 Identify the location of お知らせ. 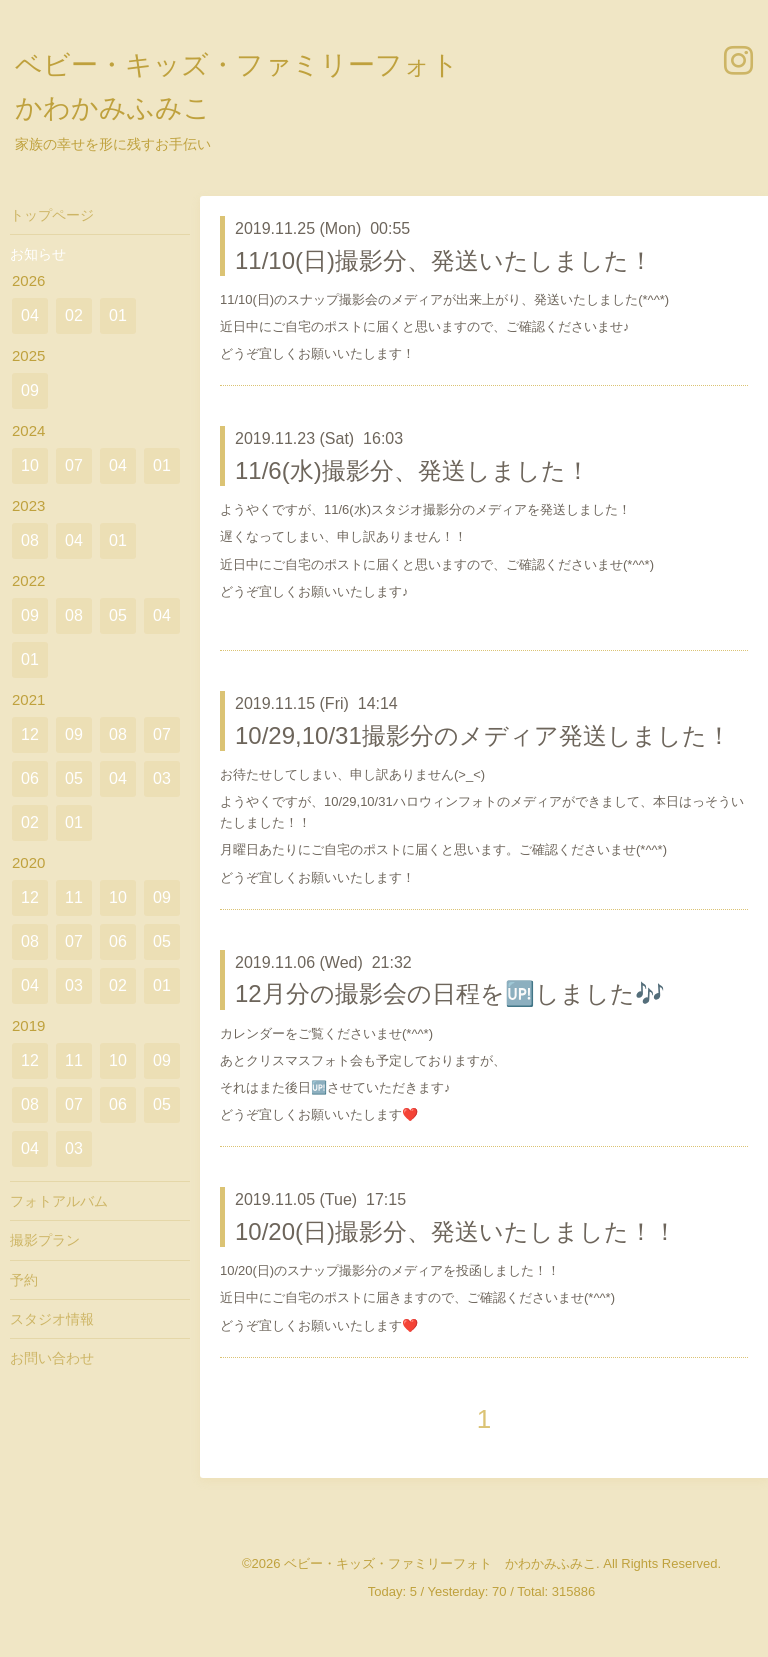
(38, 254).